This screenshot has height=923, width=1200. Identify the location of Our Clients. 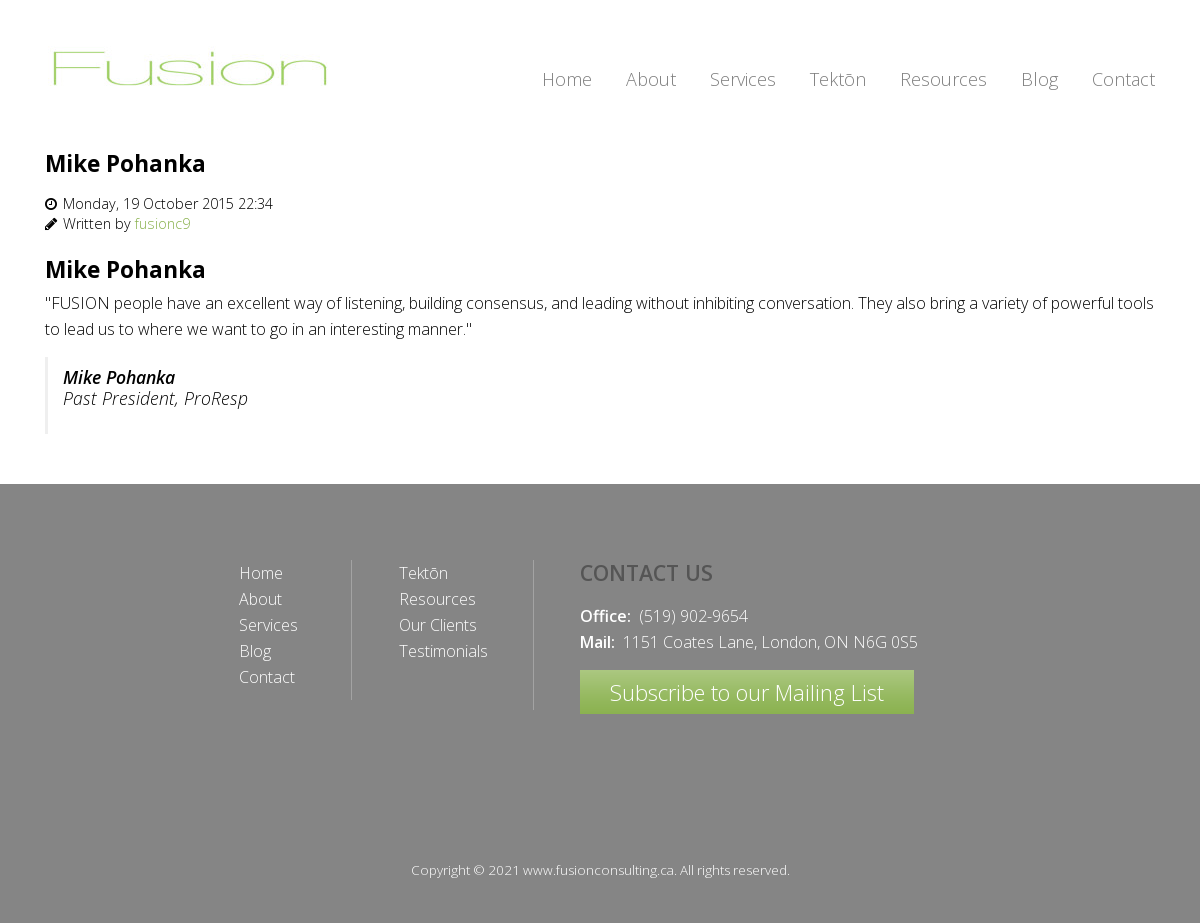
(438, 625).